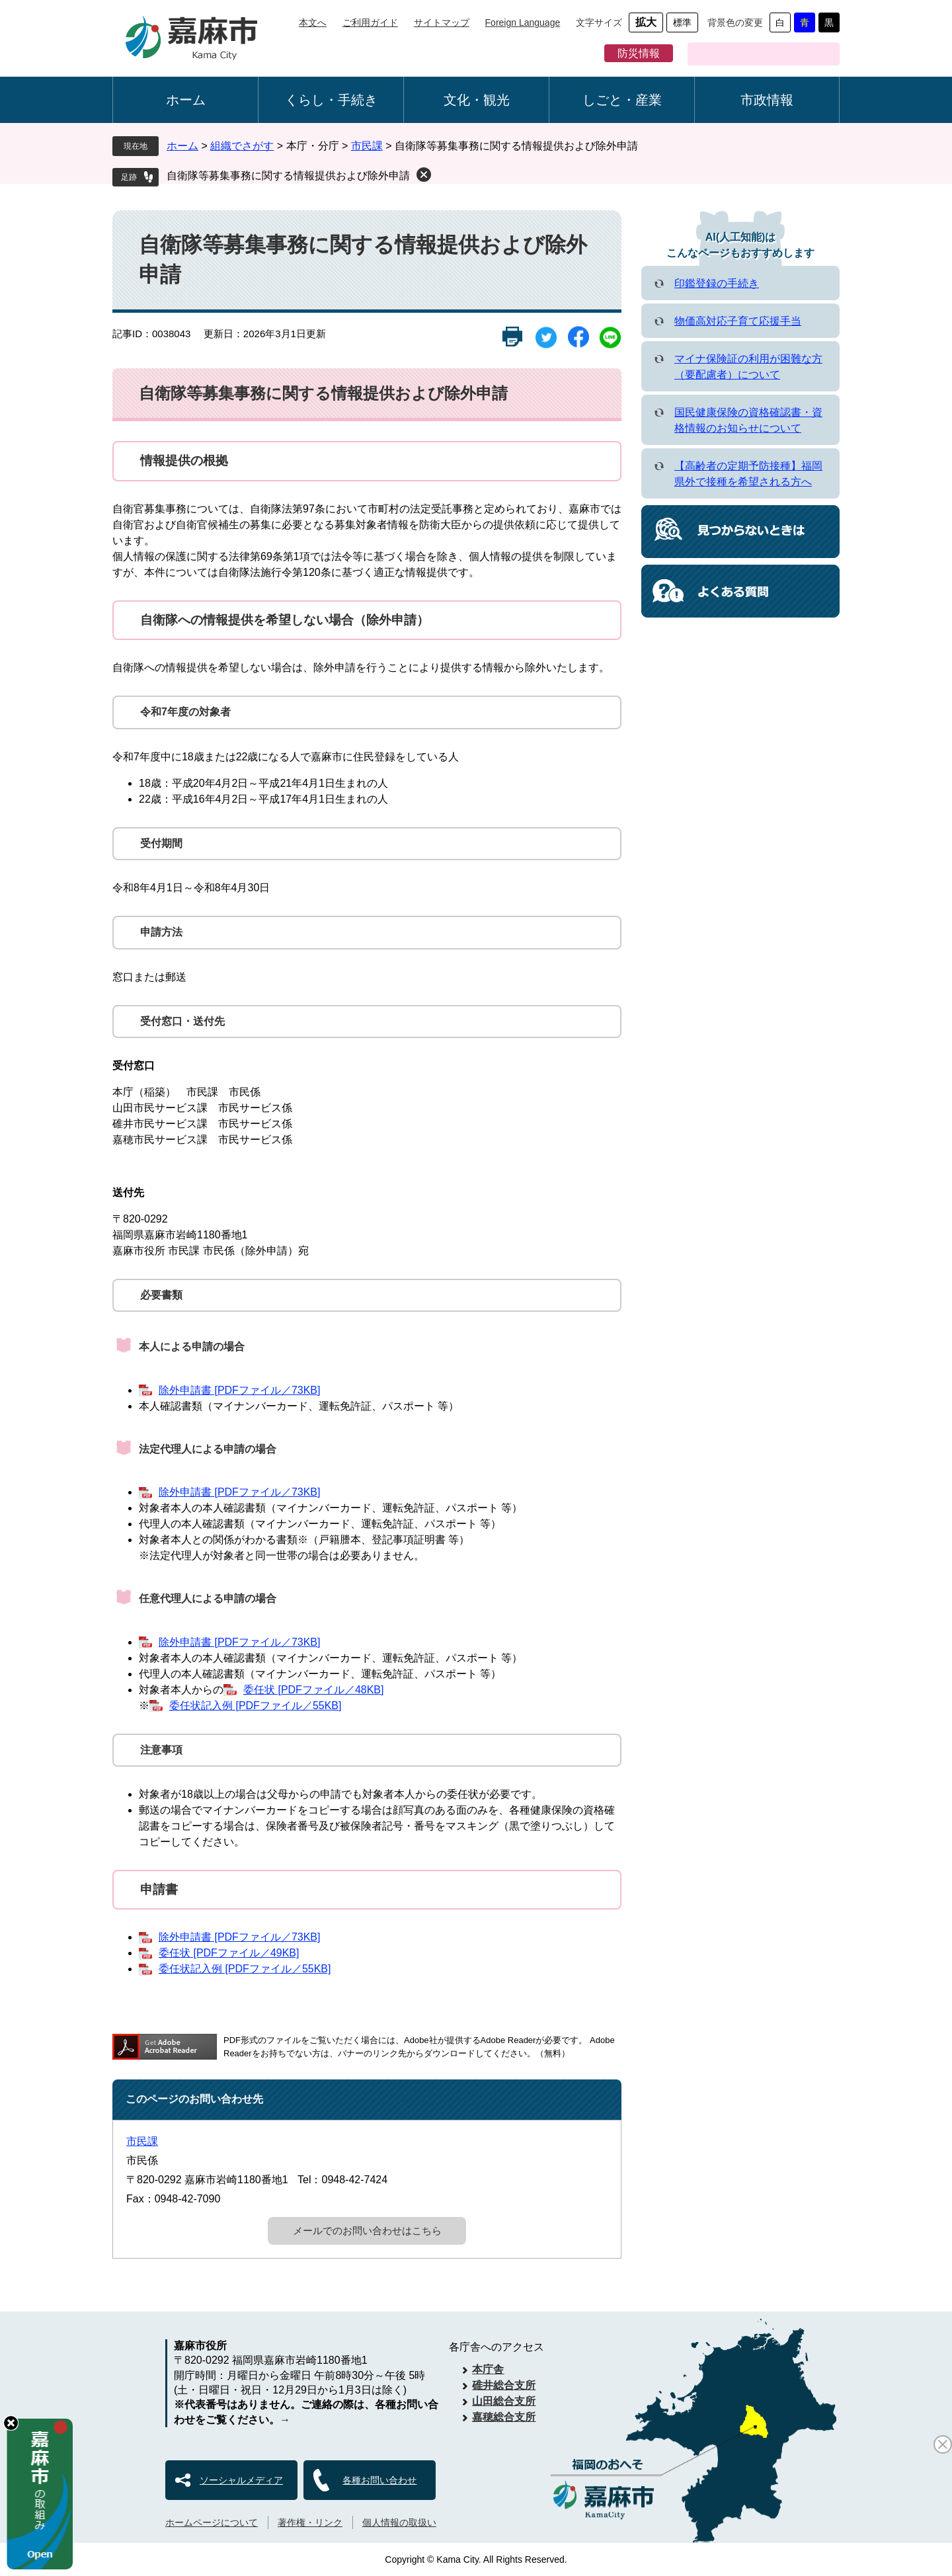 The width and height of the screenshot is (952, 2576). I want to click on 標準, so click(682, 22).